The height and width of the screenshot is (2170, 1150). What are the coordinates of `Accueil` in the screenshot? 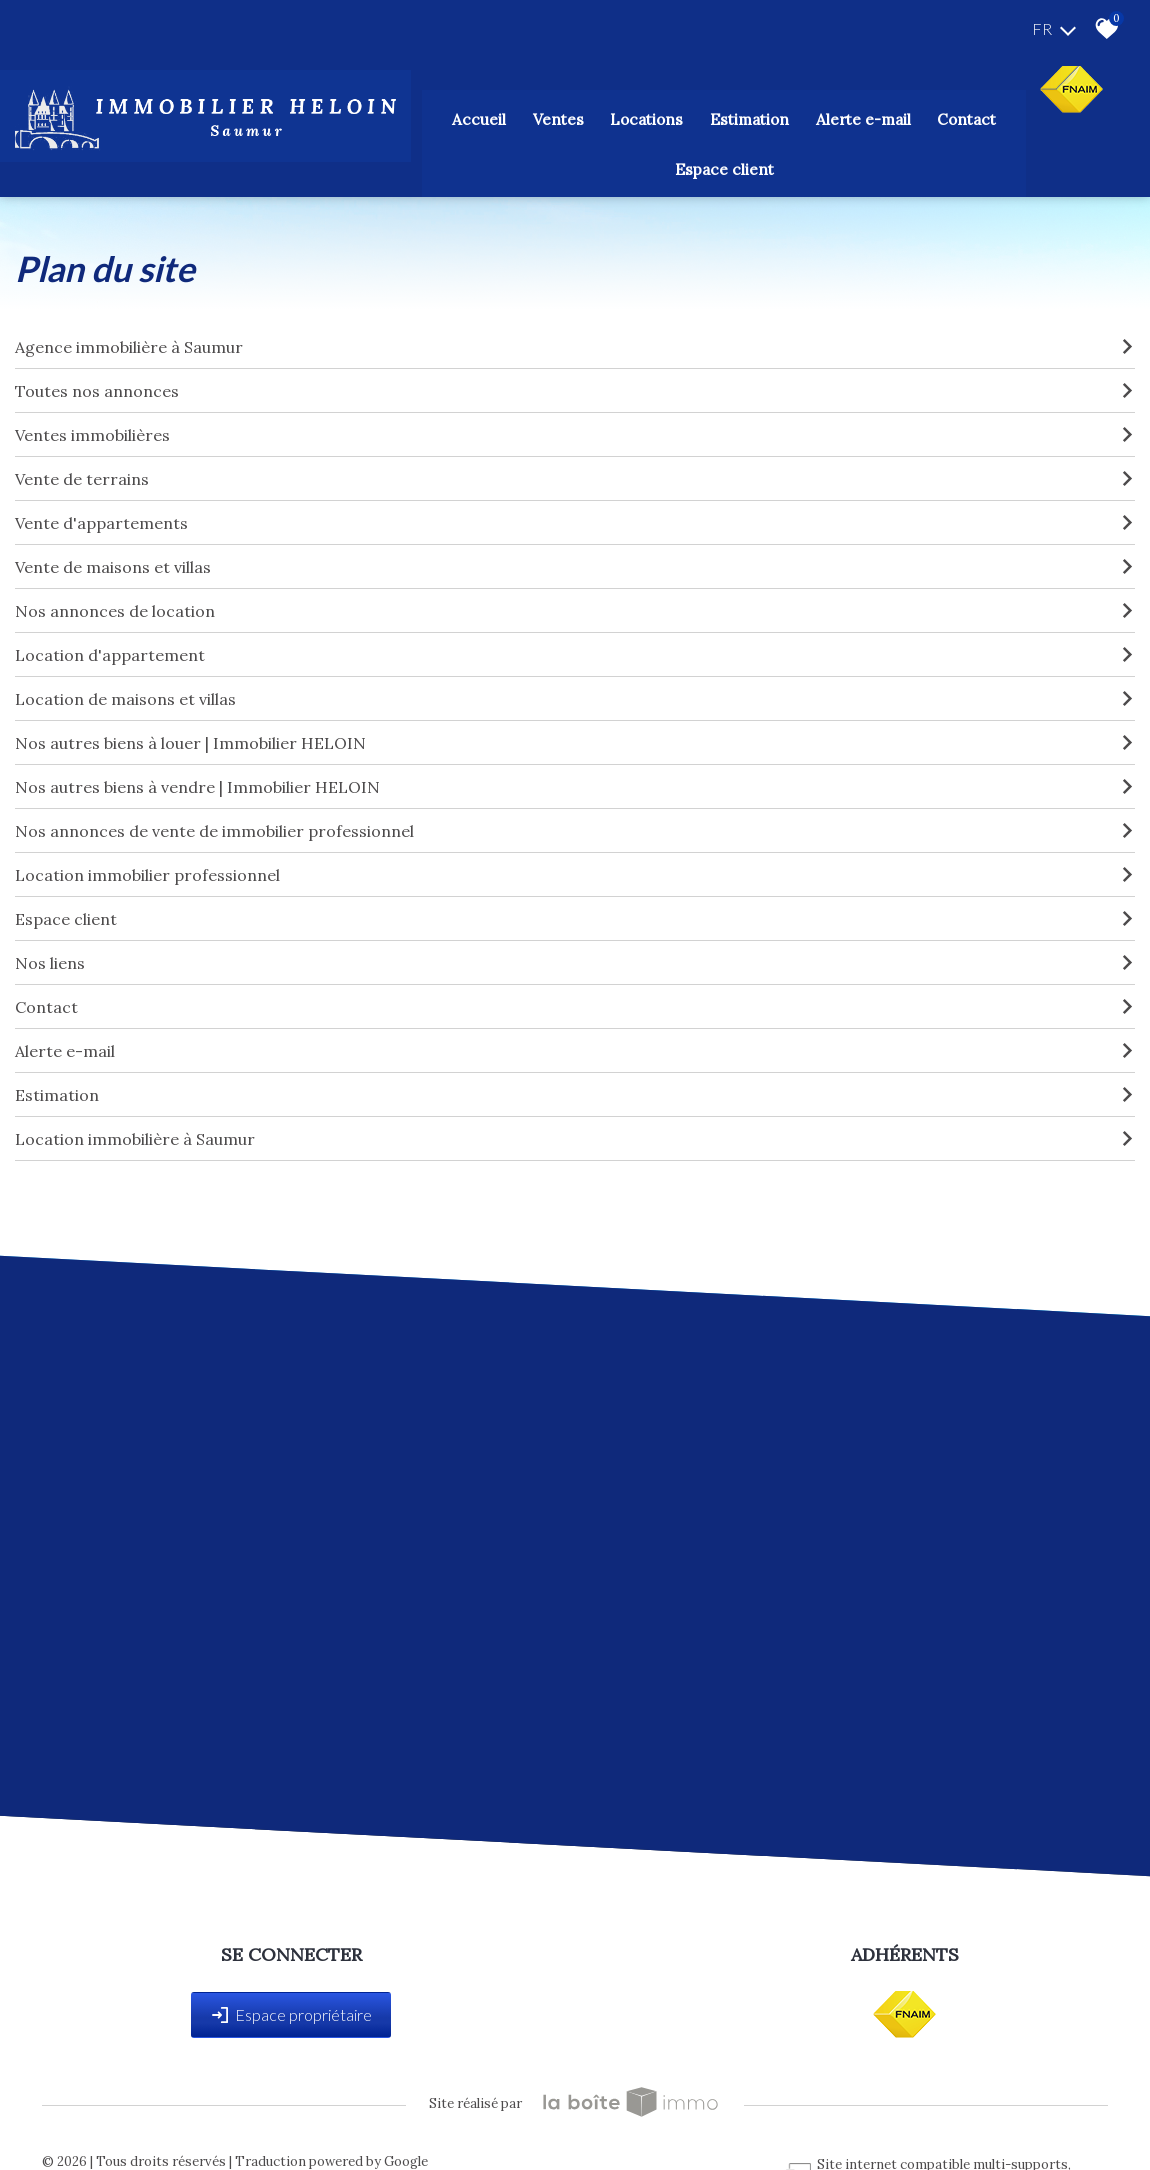 It's located at (410, 117).